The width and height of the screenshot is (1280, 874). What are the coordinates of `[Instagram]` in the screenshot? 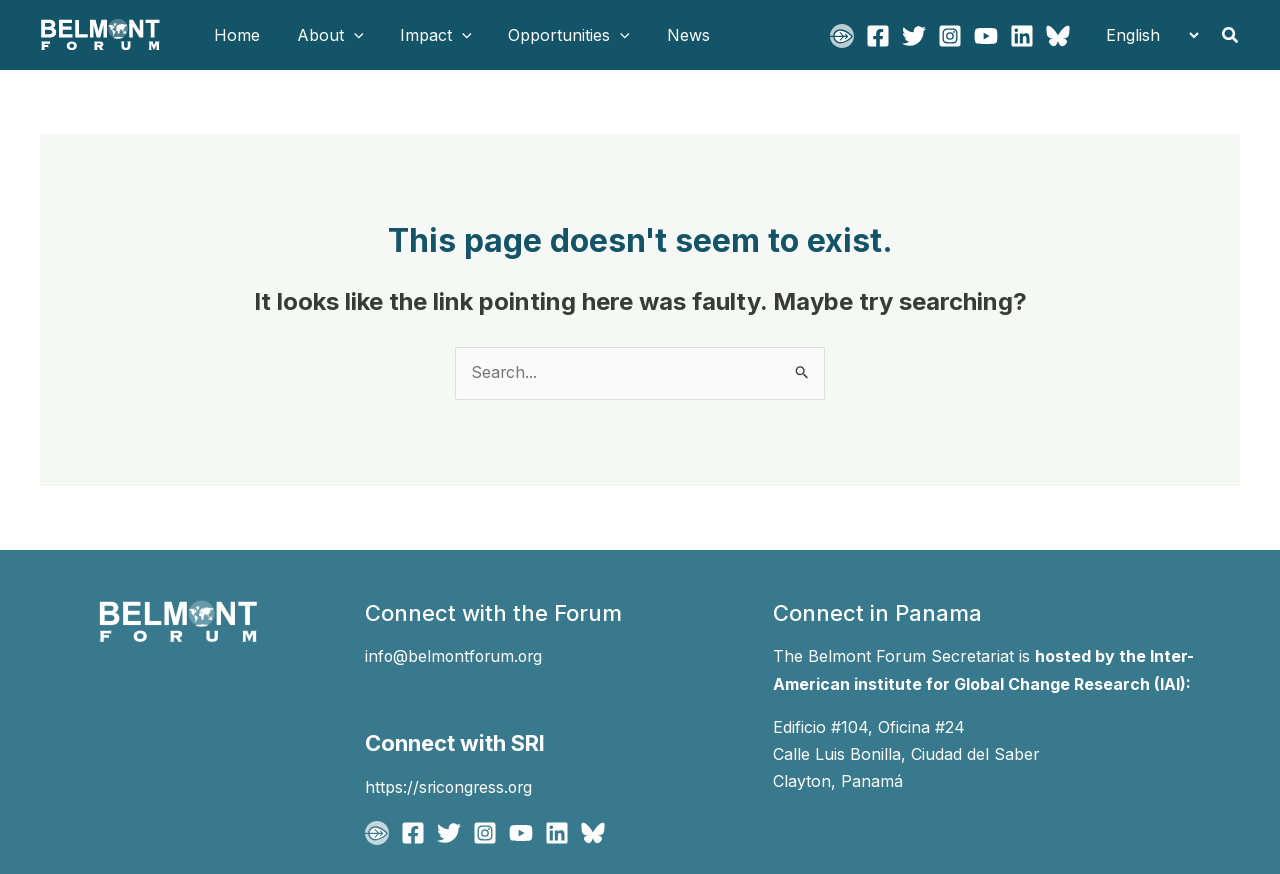 It's located at (950, 36).